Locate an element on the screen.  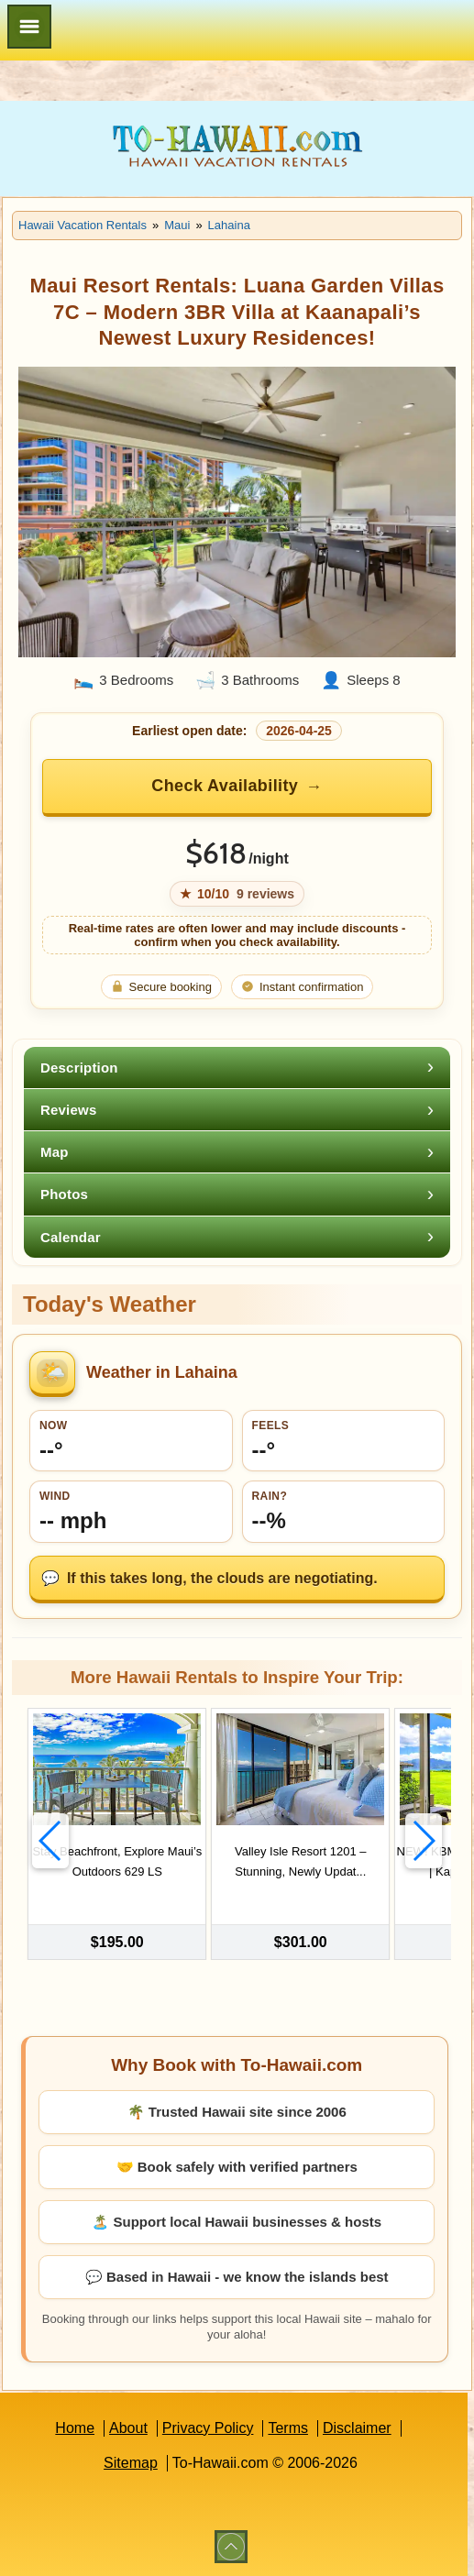
Privacy Policy is located at coordinates (208, 2428).